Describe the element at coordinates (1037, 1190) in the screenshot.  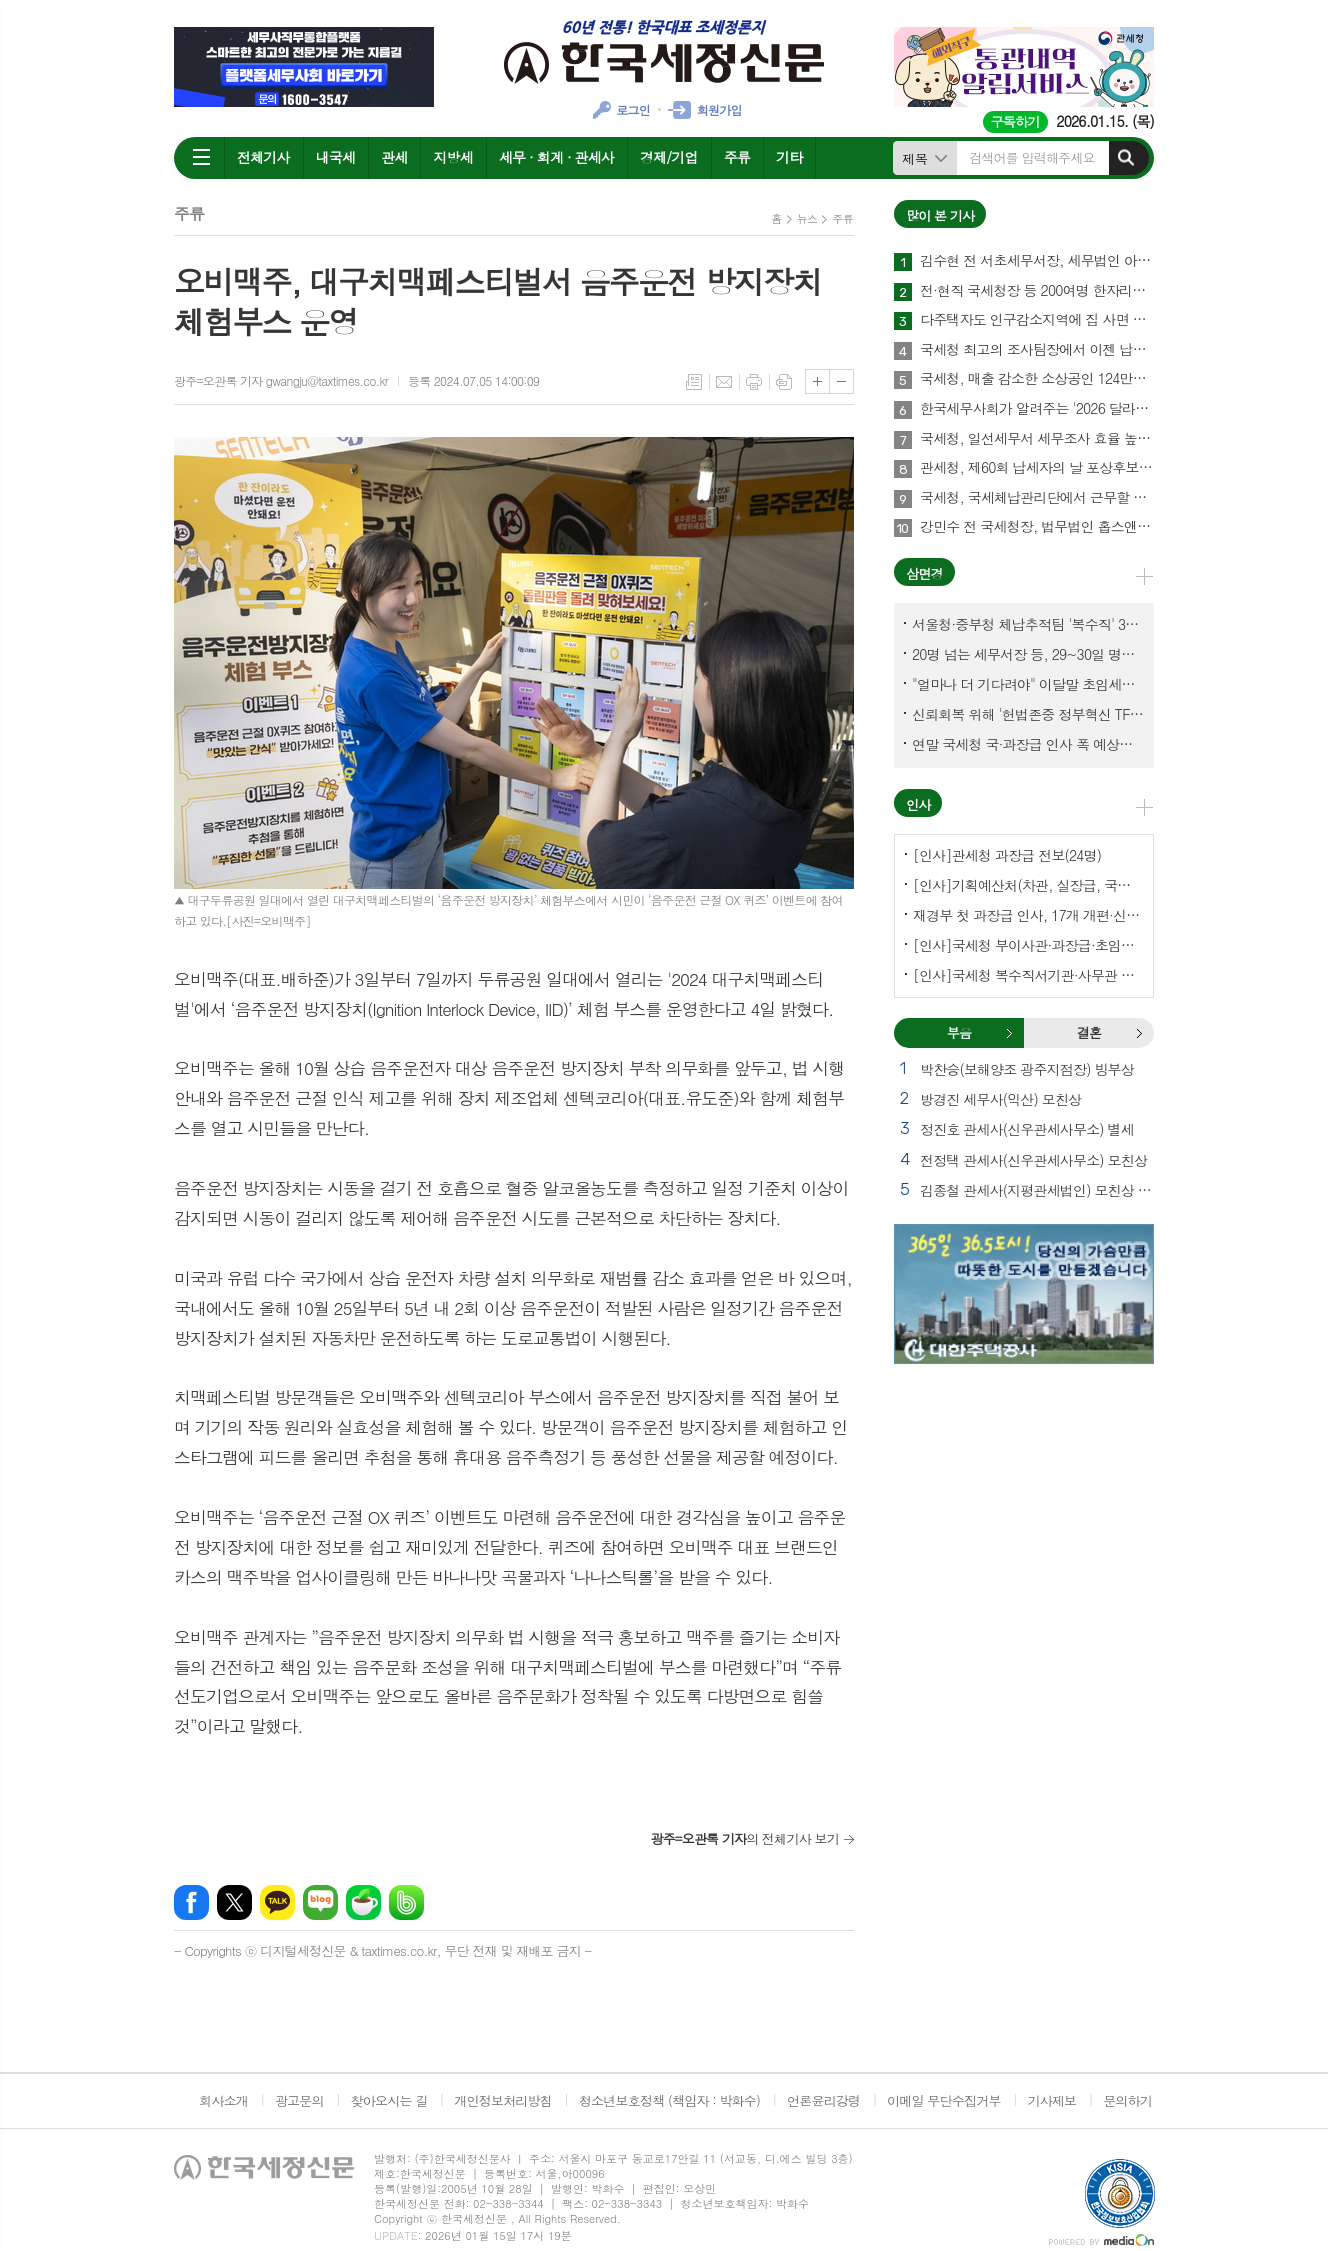
I see `김종철 관세사(지평관세법인) 모친상 외 2건` at that location.